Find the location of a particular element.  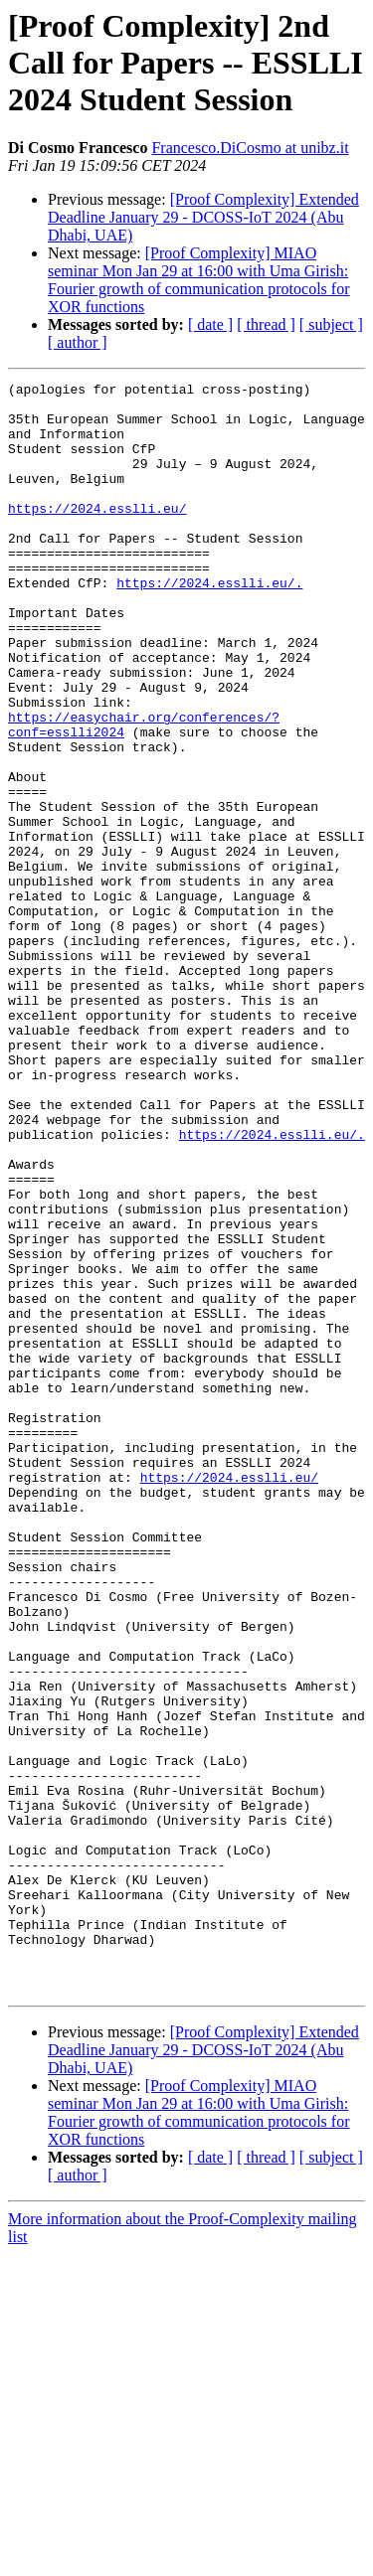

https://2024.esslli.eu/ is located at coordinates (97, 535).